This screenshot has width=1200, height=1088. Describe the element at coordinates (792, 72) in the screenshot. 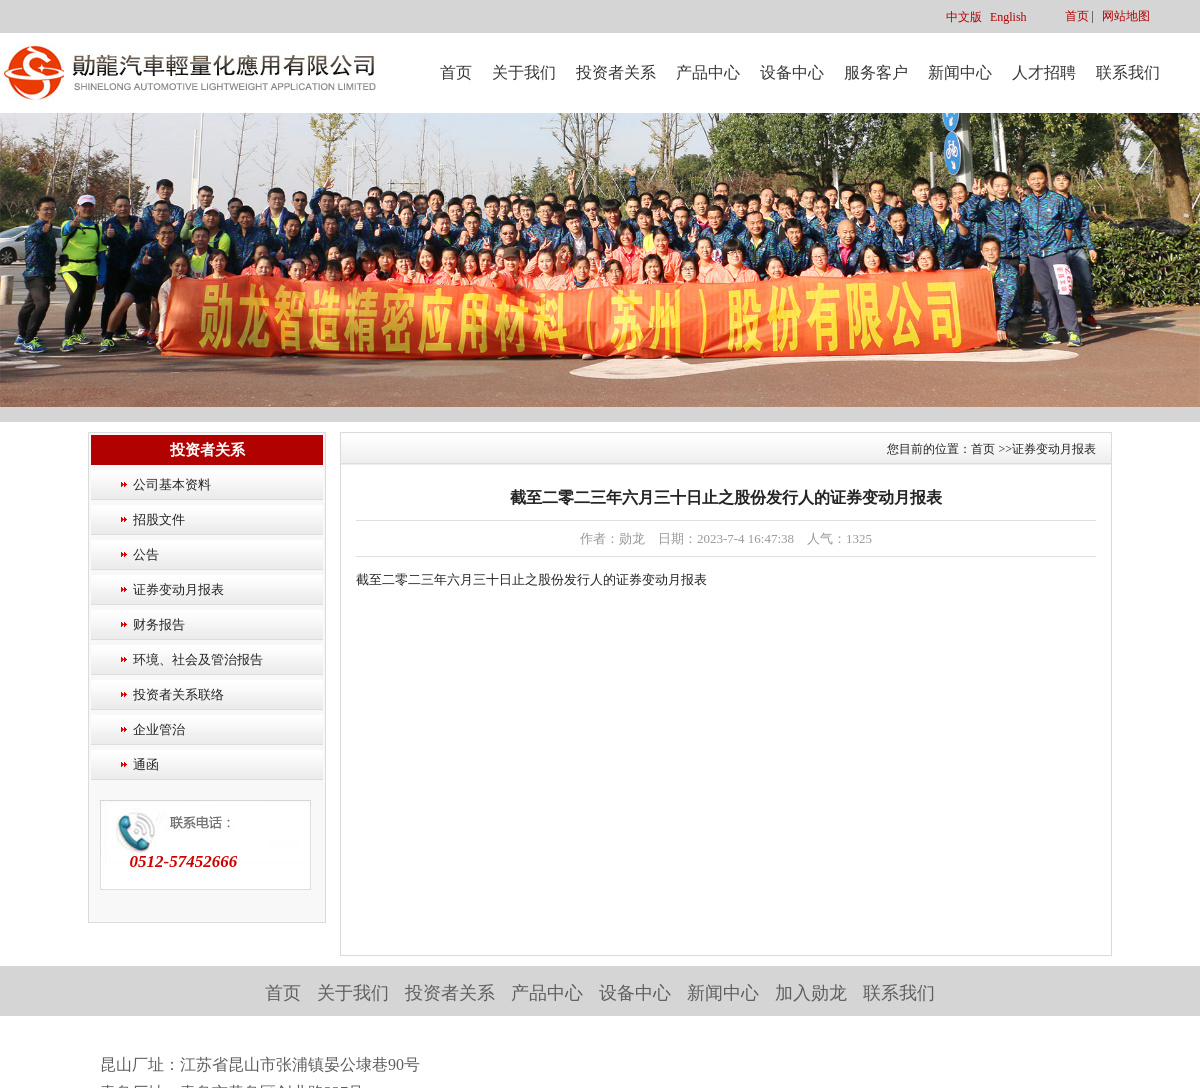

I see `设备中心` at that location.